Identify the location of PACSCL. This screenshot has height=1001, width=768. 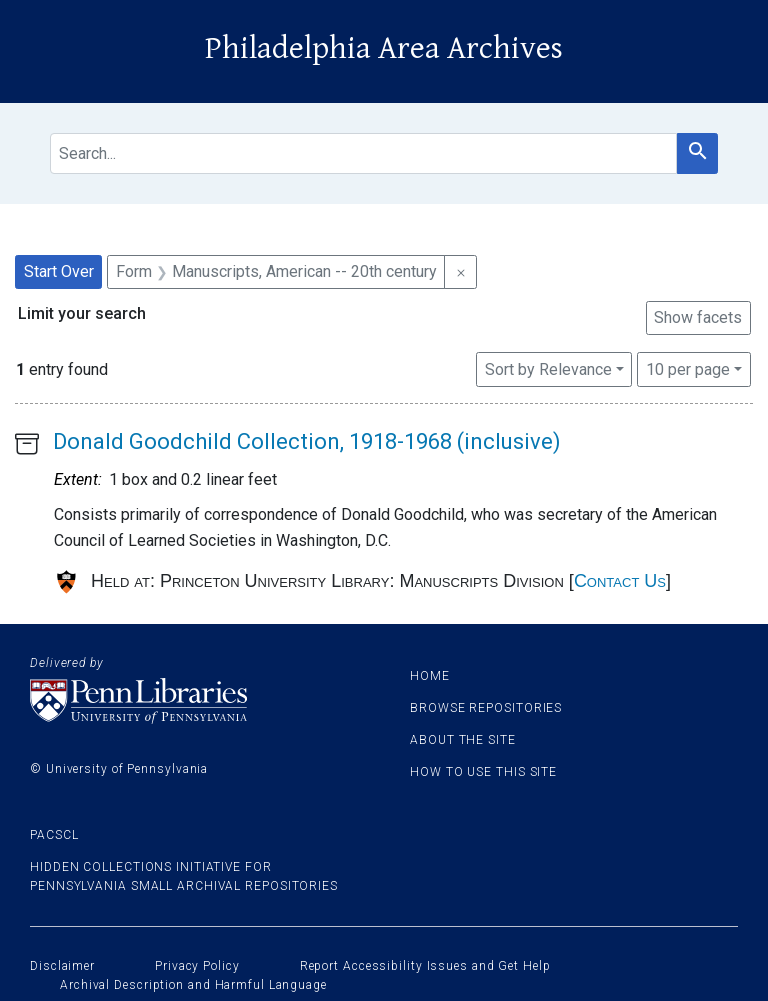
(54, 835).